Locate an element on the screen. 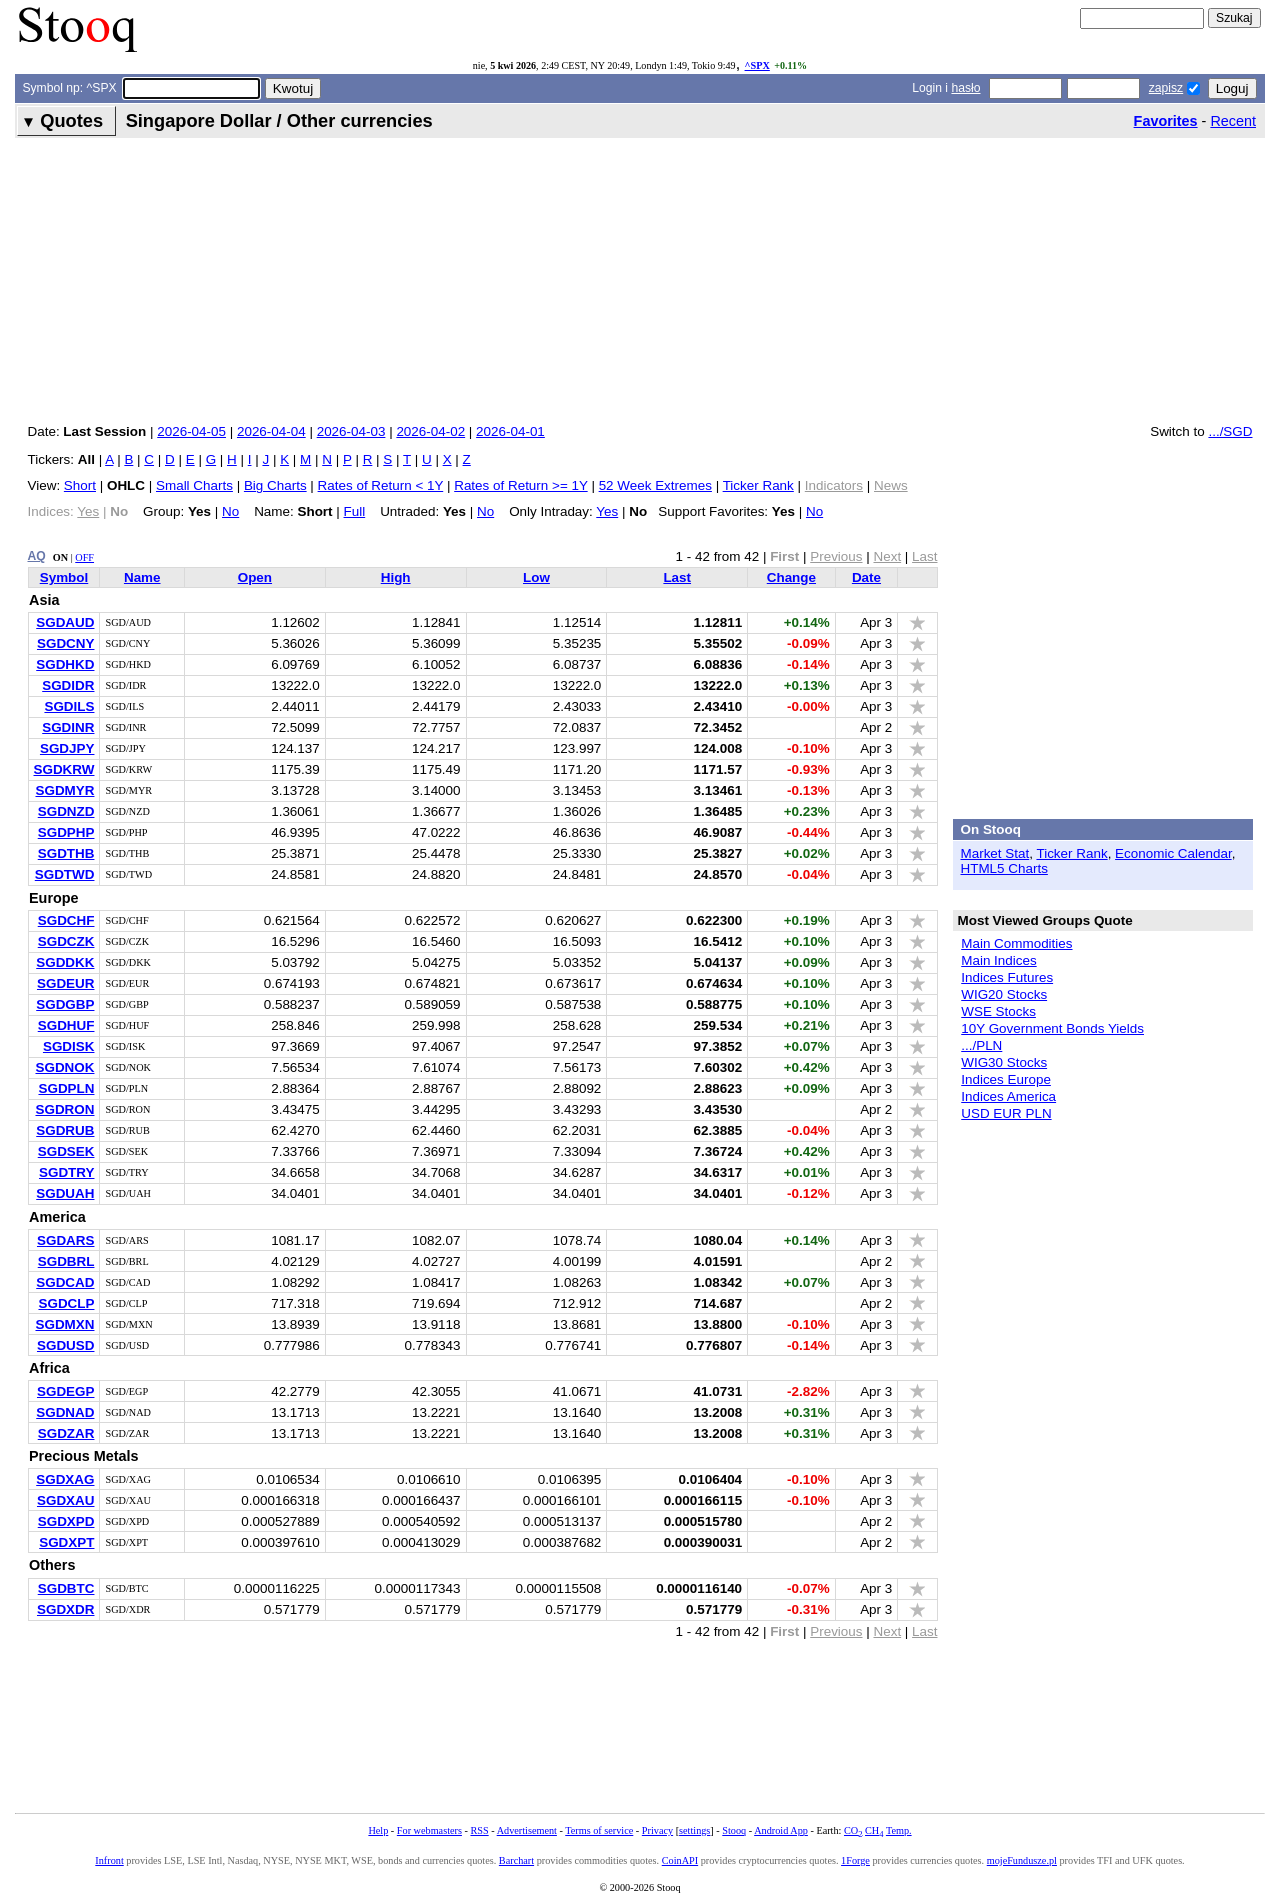 This screenshot has width=1280, height=1899. SGDARS is located at coordinates (66, 1240).